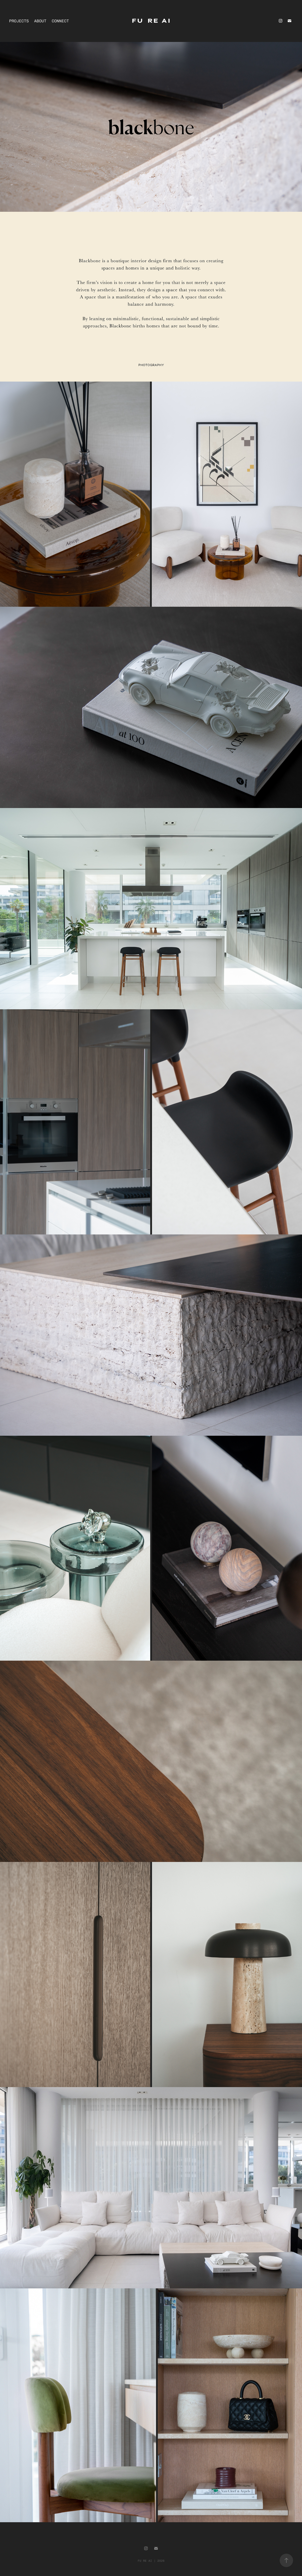 The width and height of the screenshot is (302, 2576). Describe the element at coordinates (60, 20) in the screenshot. I see `CONNECT` at that location.